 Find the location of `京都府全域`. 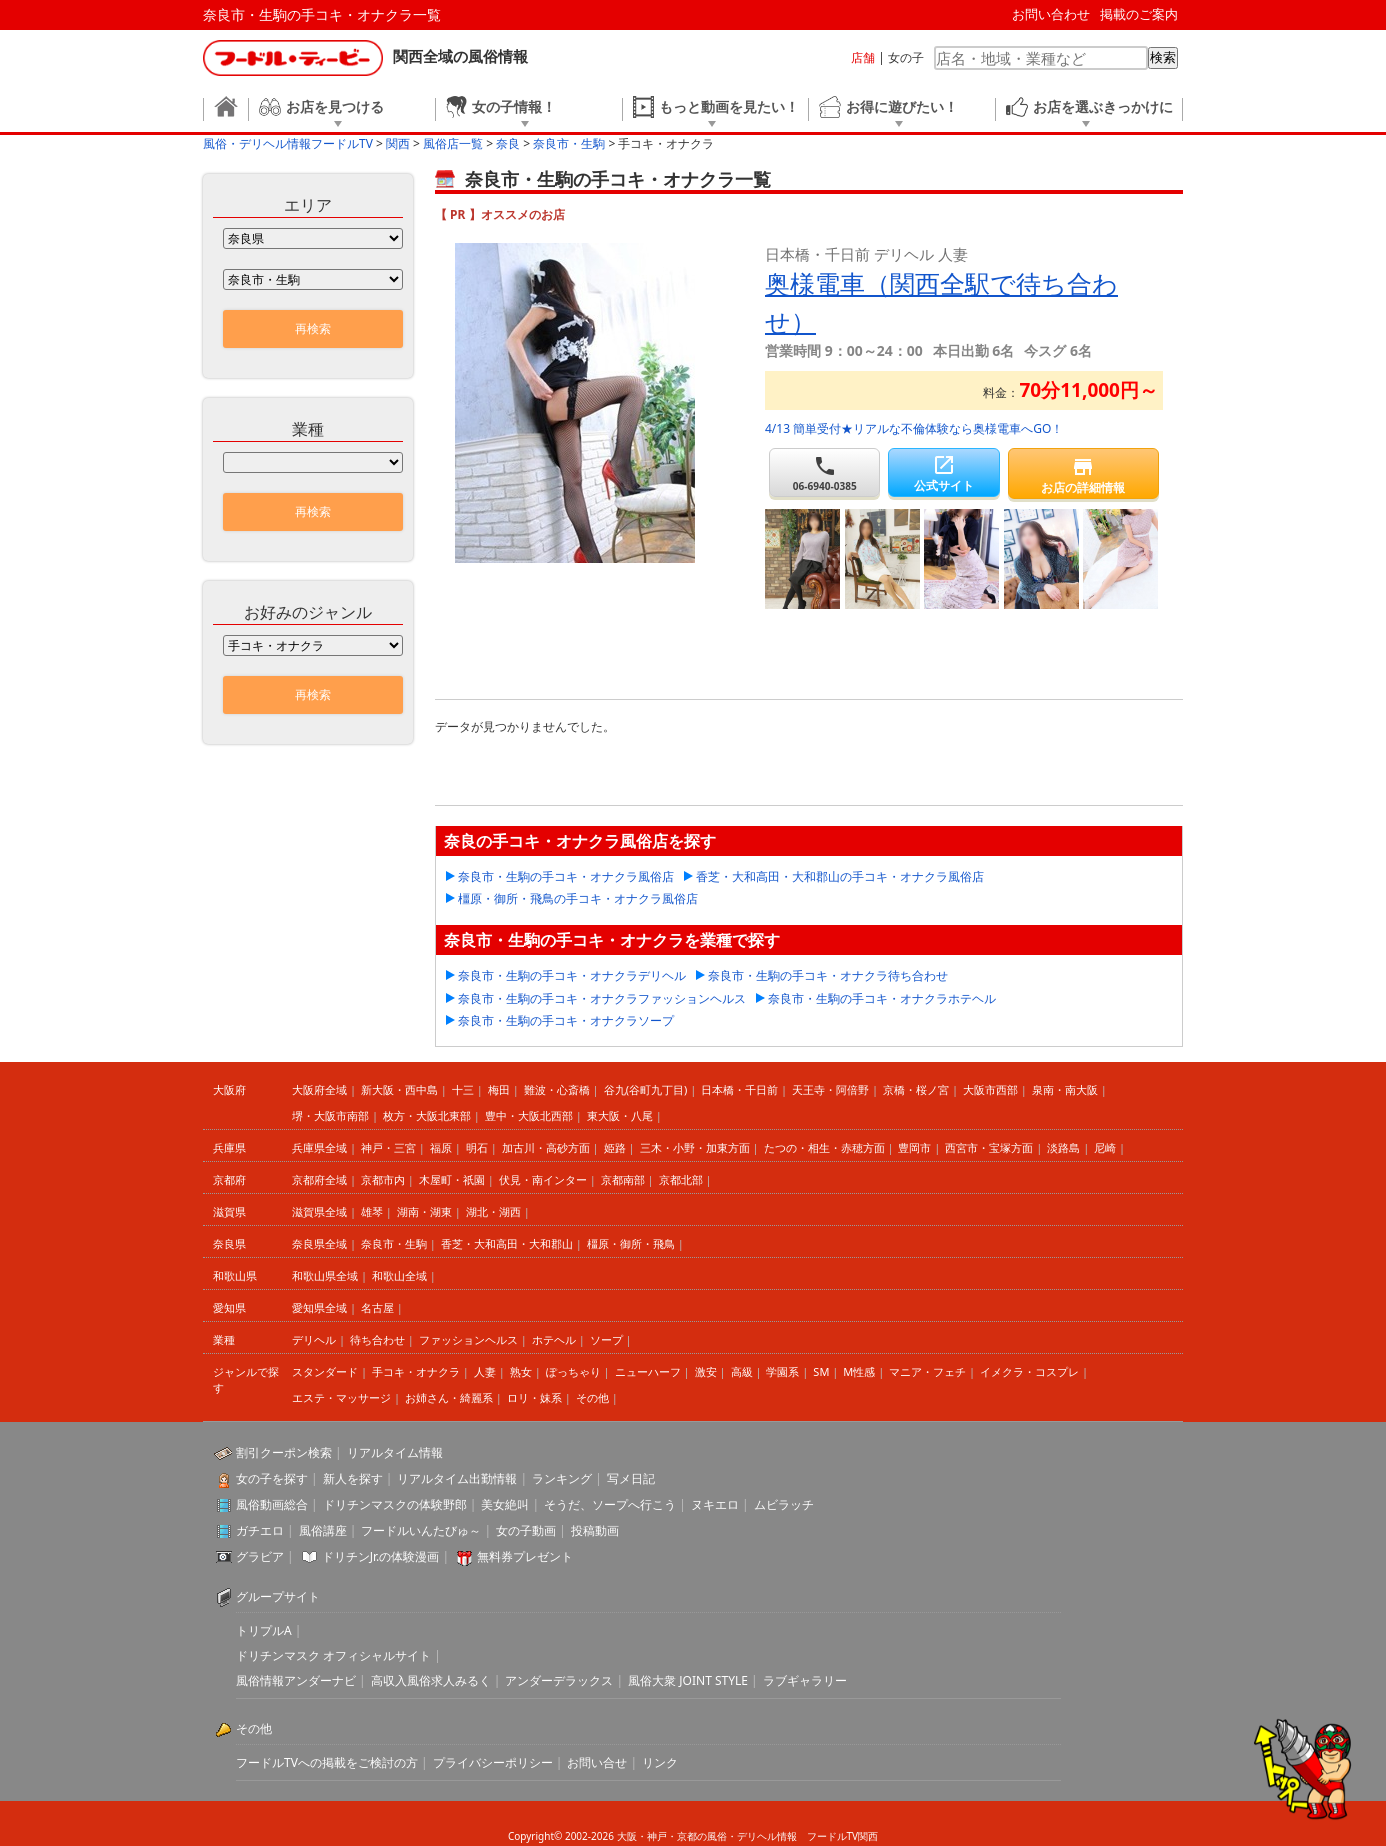

京都府全域 is located at coordinates (319, 1179).